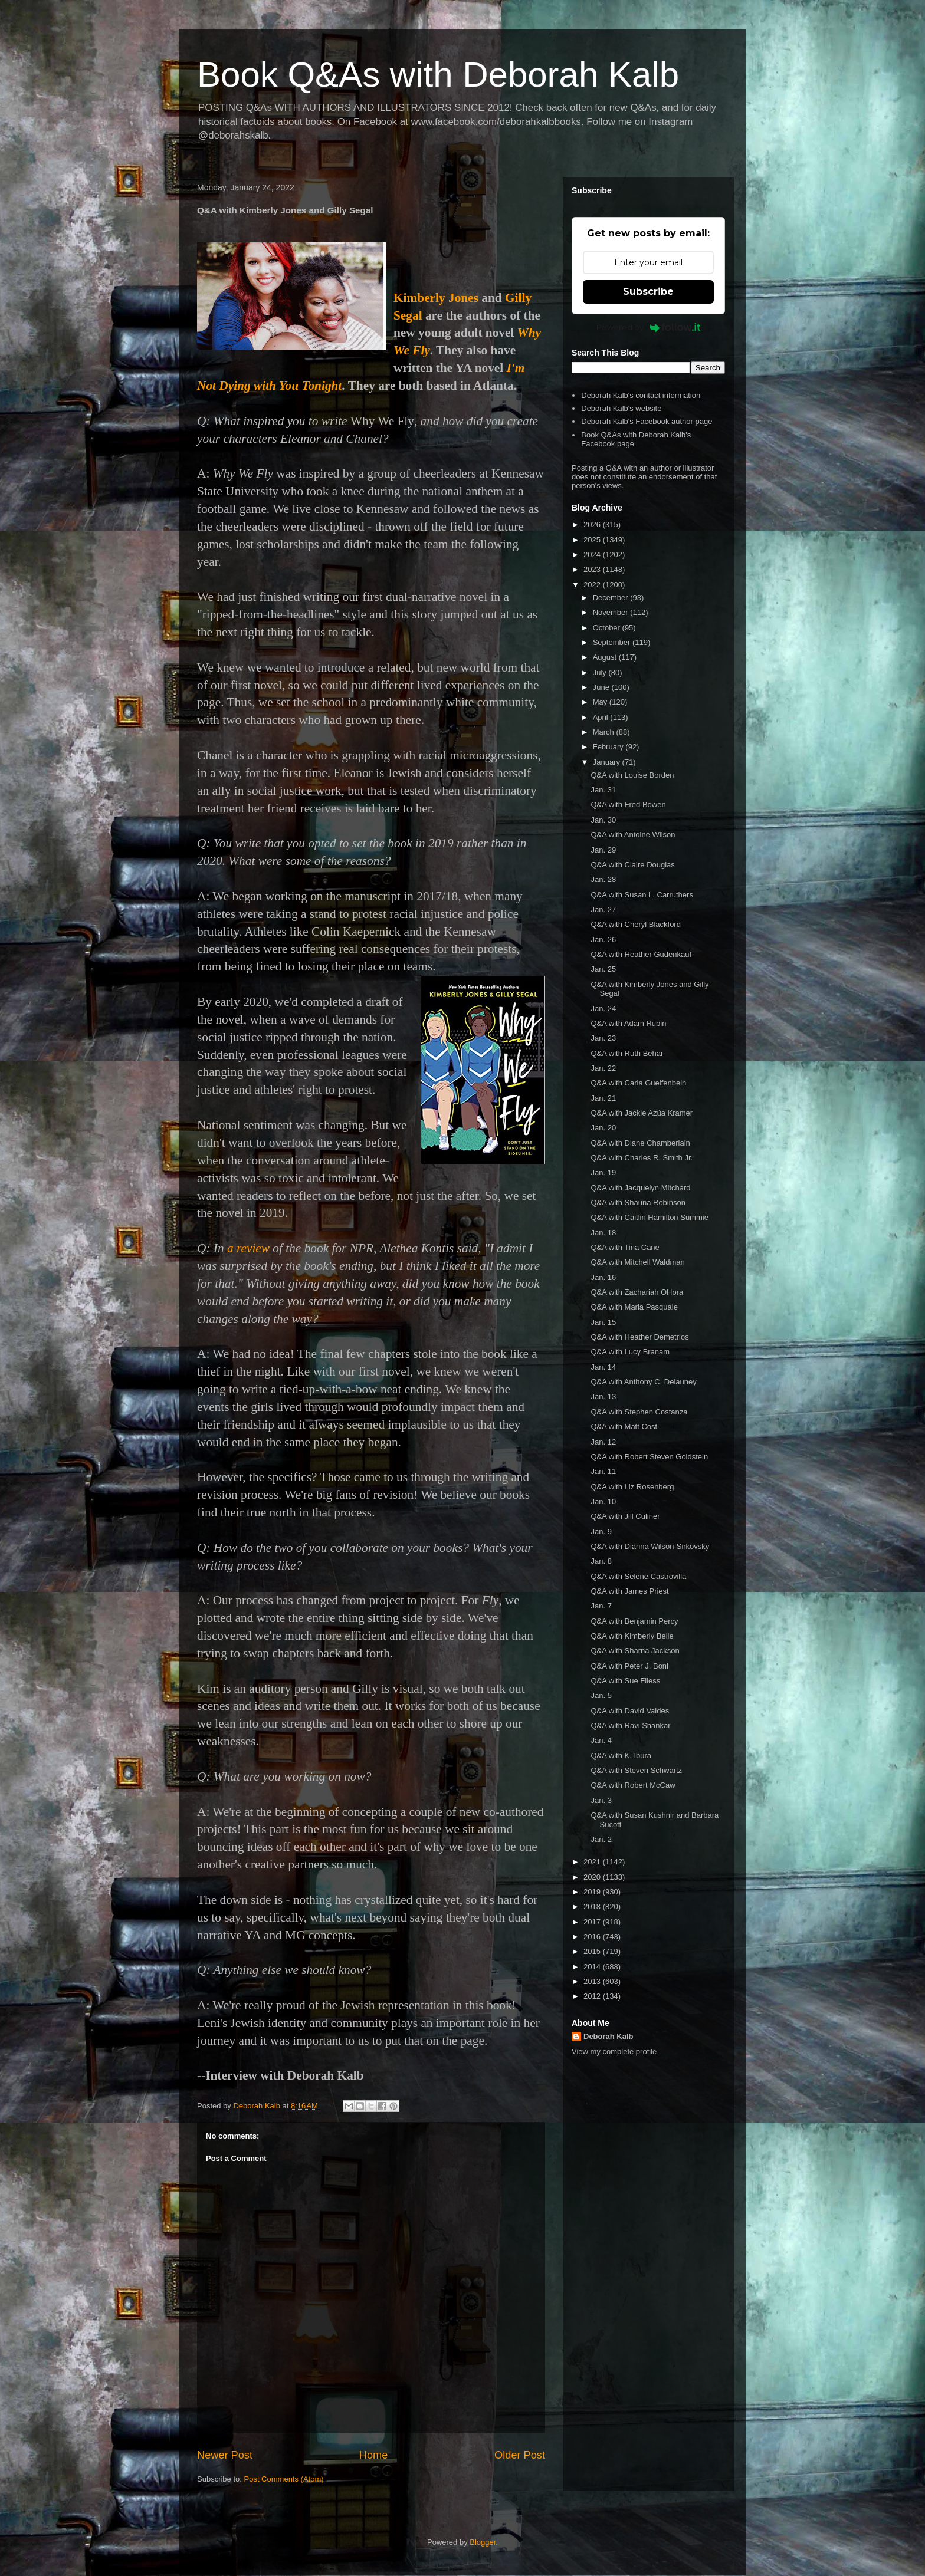 The height and width of the screenshot is (2576, 925). I want to click on November, so click(612, 612).